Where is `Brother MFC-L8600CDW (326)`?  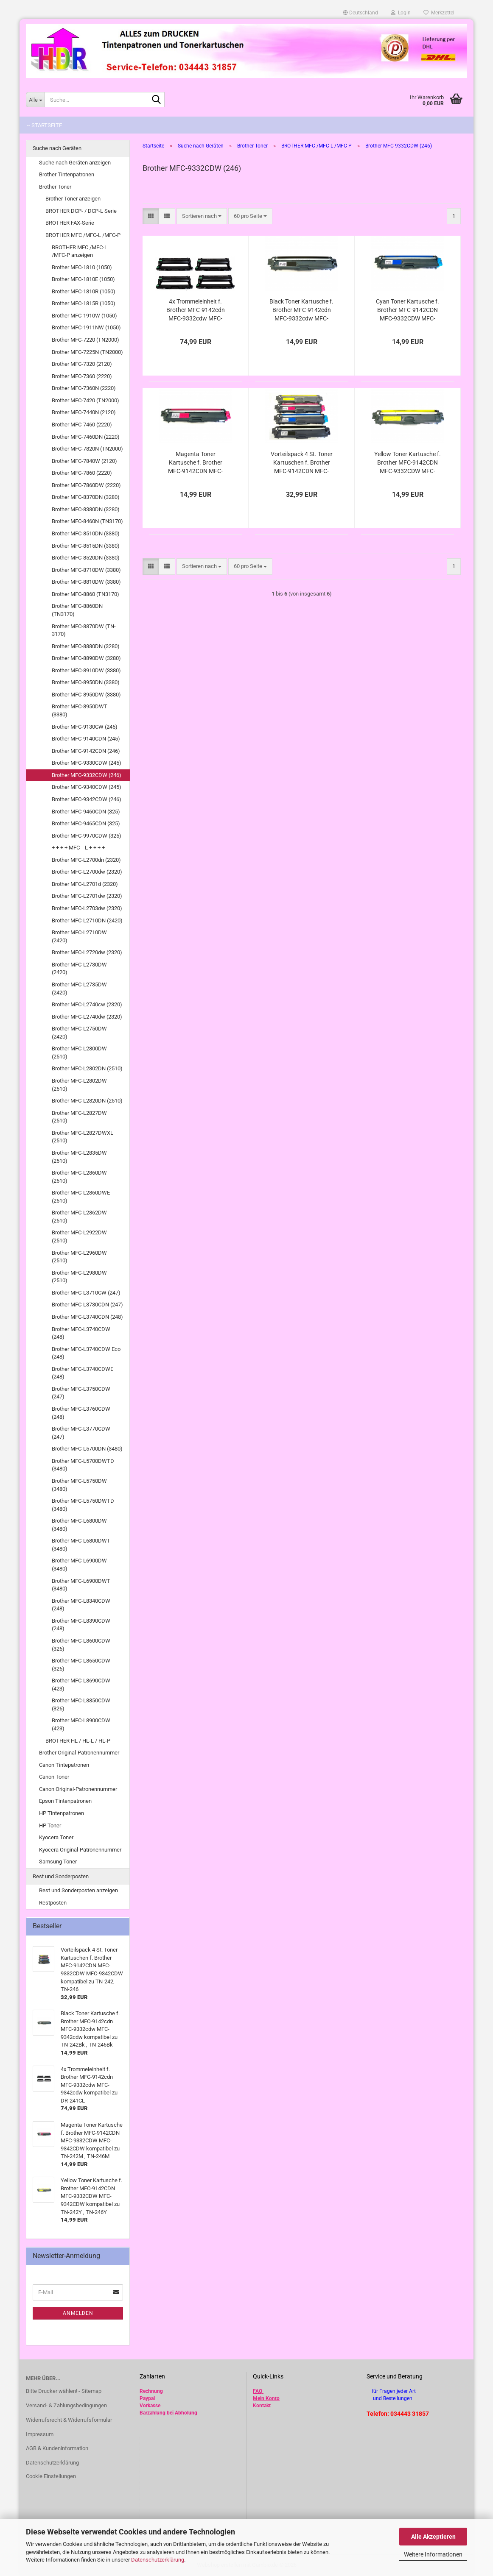 Brother MFC-L8600CDW (326) is located at coordinates (81, 1645).